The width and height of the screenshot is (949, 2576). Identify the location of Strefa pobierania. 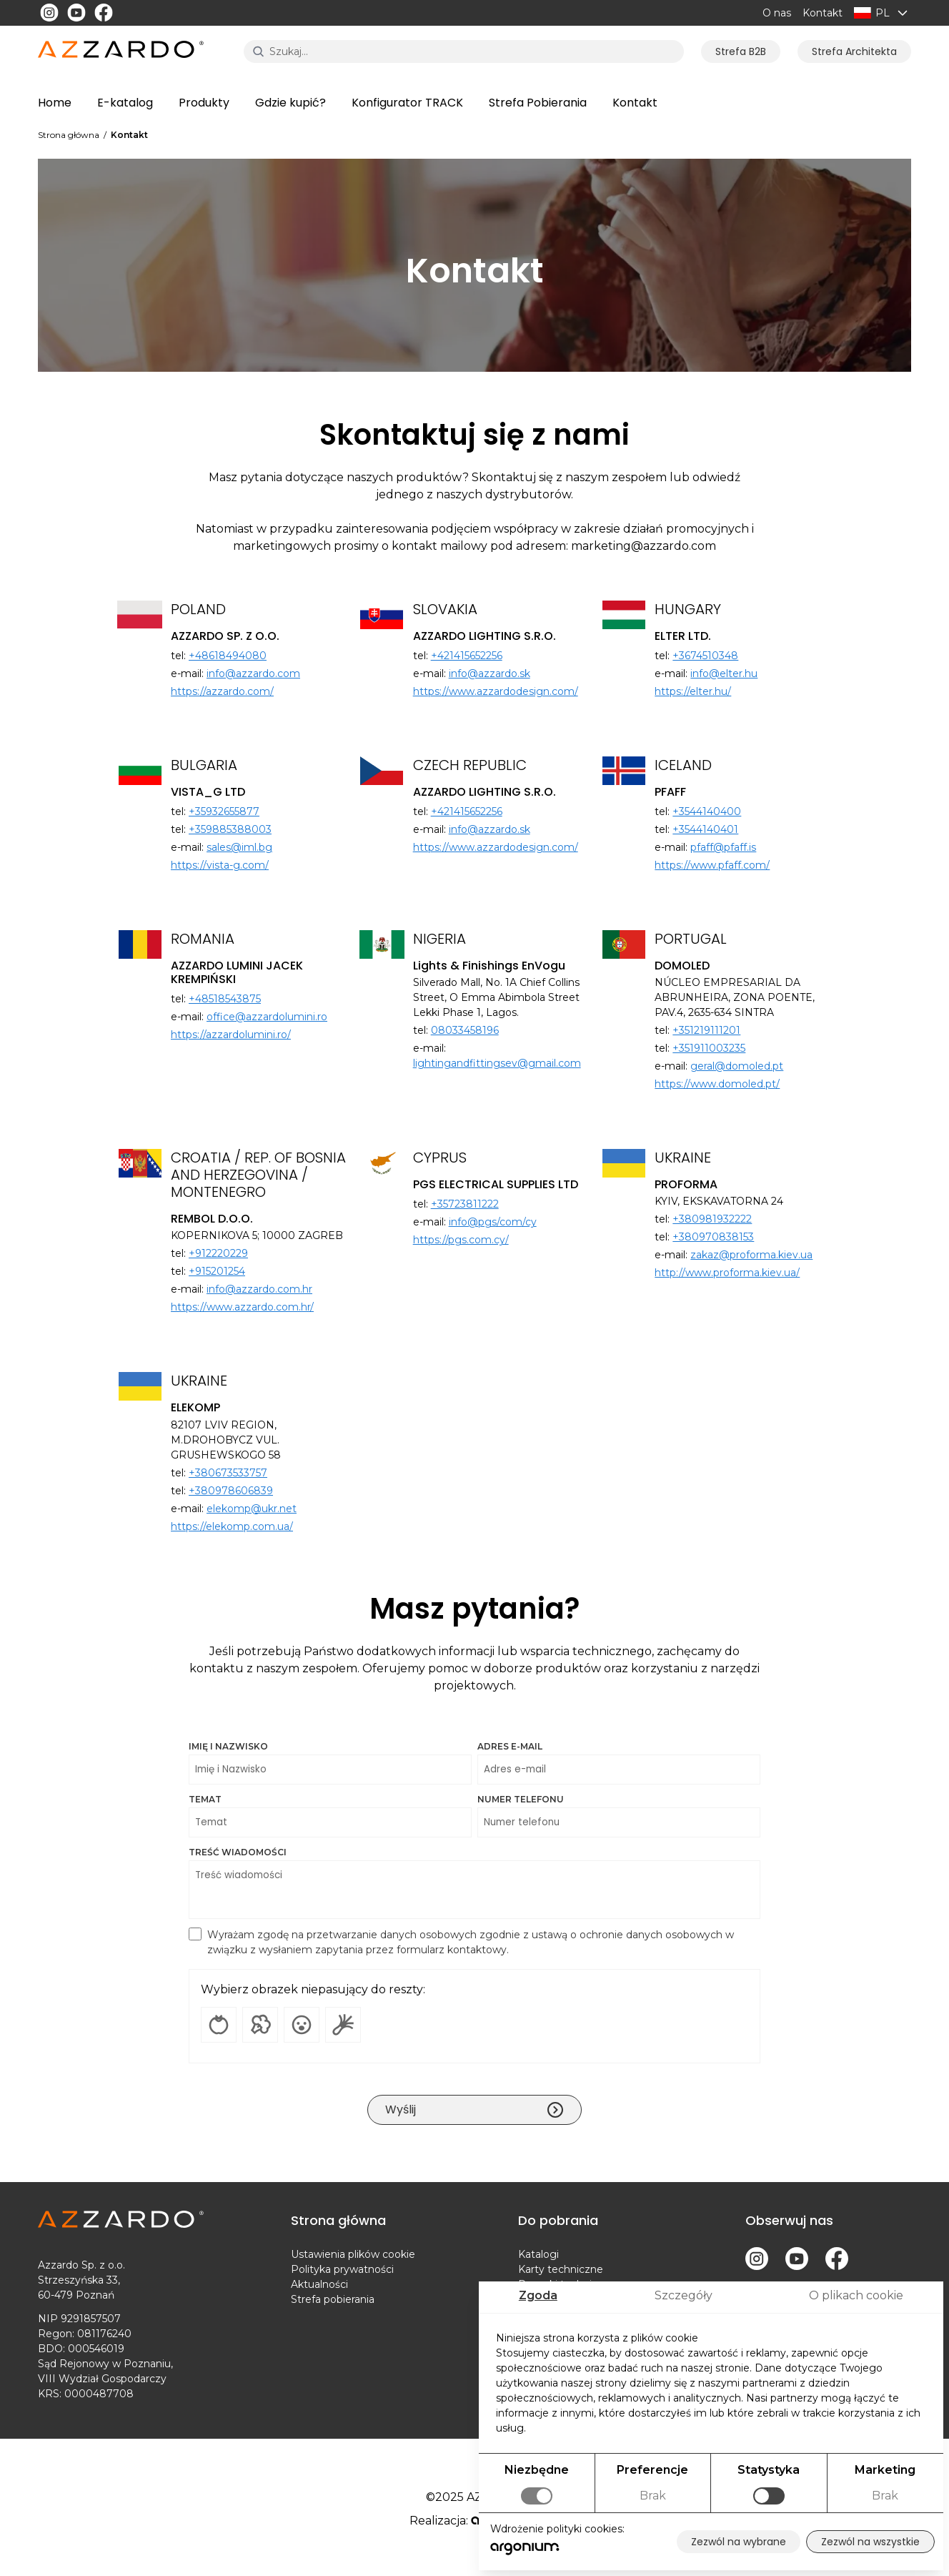
(332, 2299).